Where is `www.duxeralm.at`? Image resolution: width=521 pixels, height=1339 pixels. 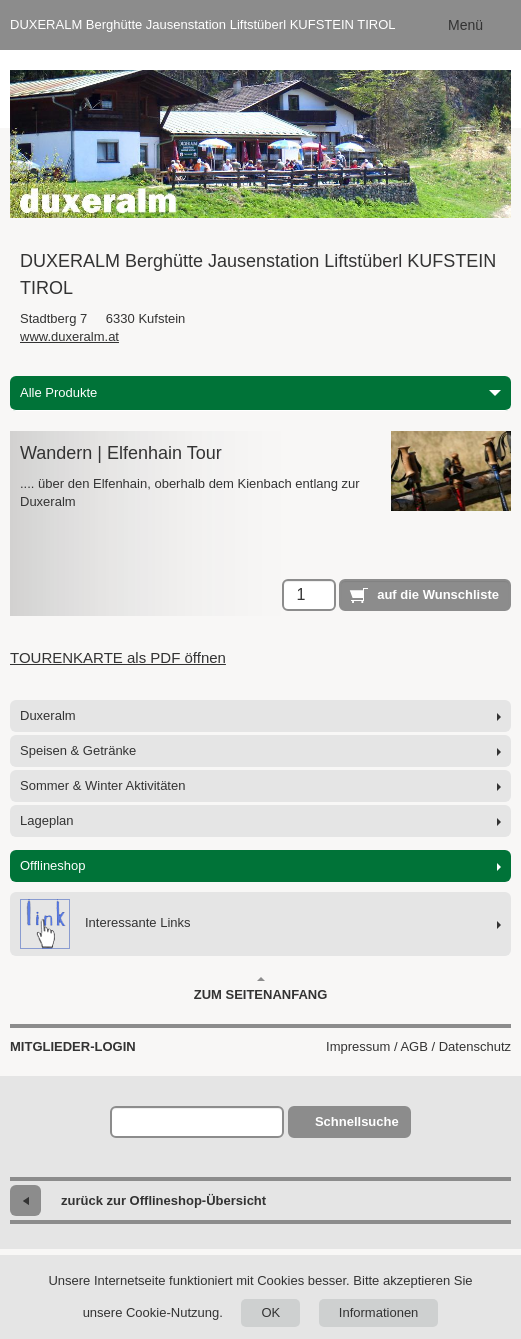
www.duxeralm.at is located at coordinates (69, 336).